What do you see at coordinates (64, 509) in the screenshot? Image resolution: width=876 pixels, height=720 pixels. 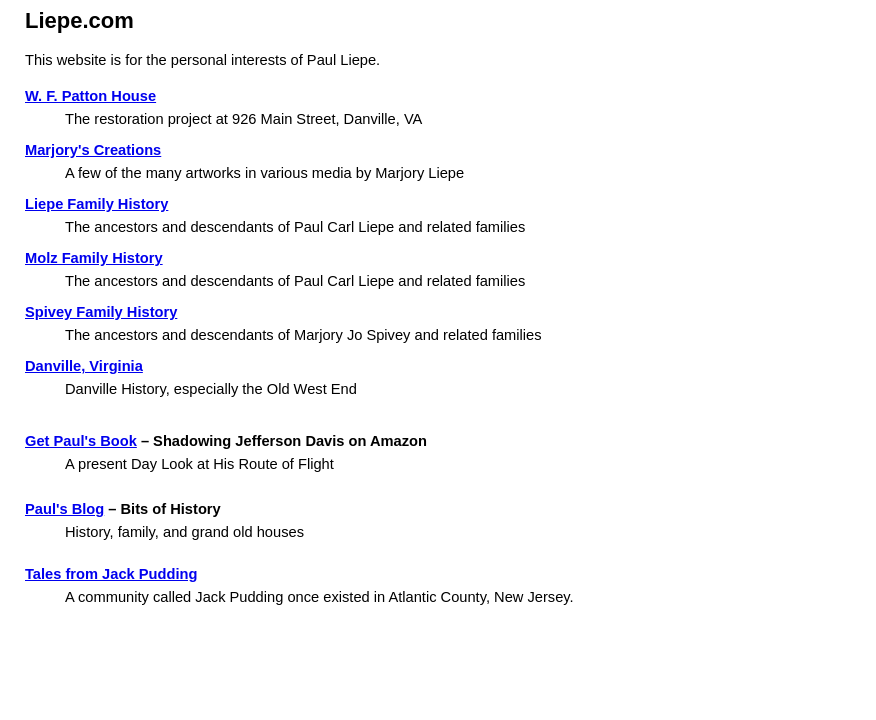 I see `Paul's Blog` at bounding box center [64, 509].